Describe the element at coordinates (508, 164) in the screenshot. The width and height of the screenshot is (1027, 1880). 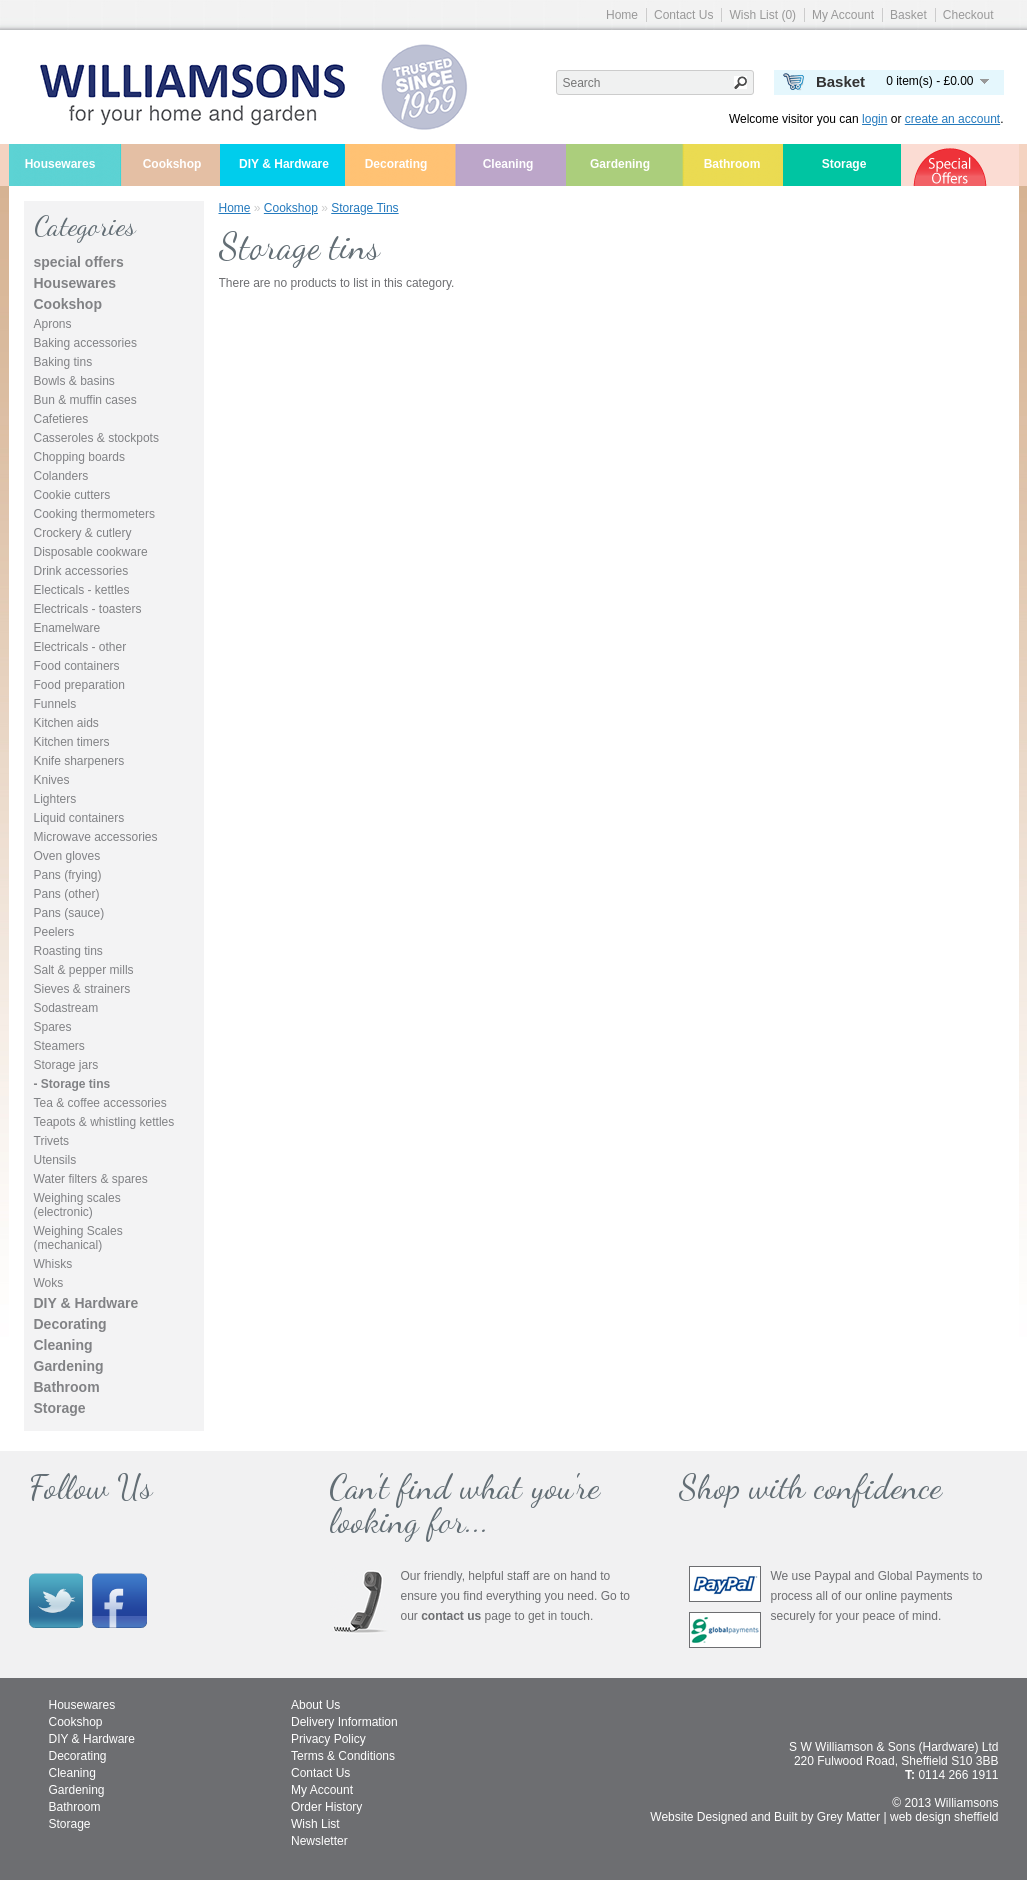
I see `Cleaning` at that location.